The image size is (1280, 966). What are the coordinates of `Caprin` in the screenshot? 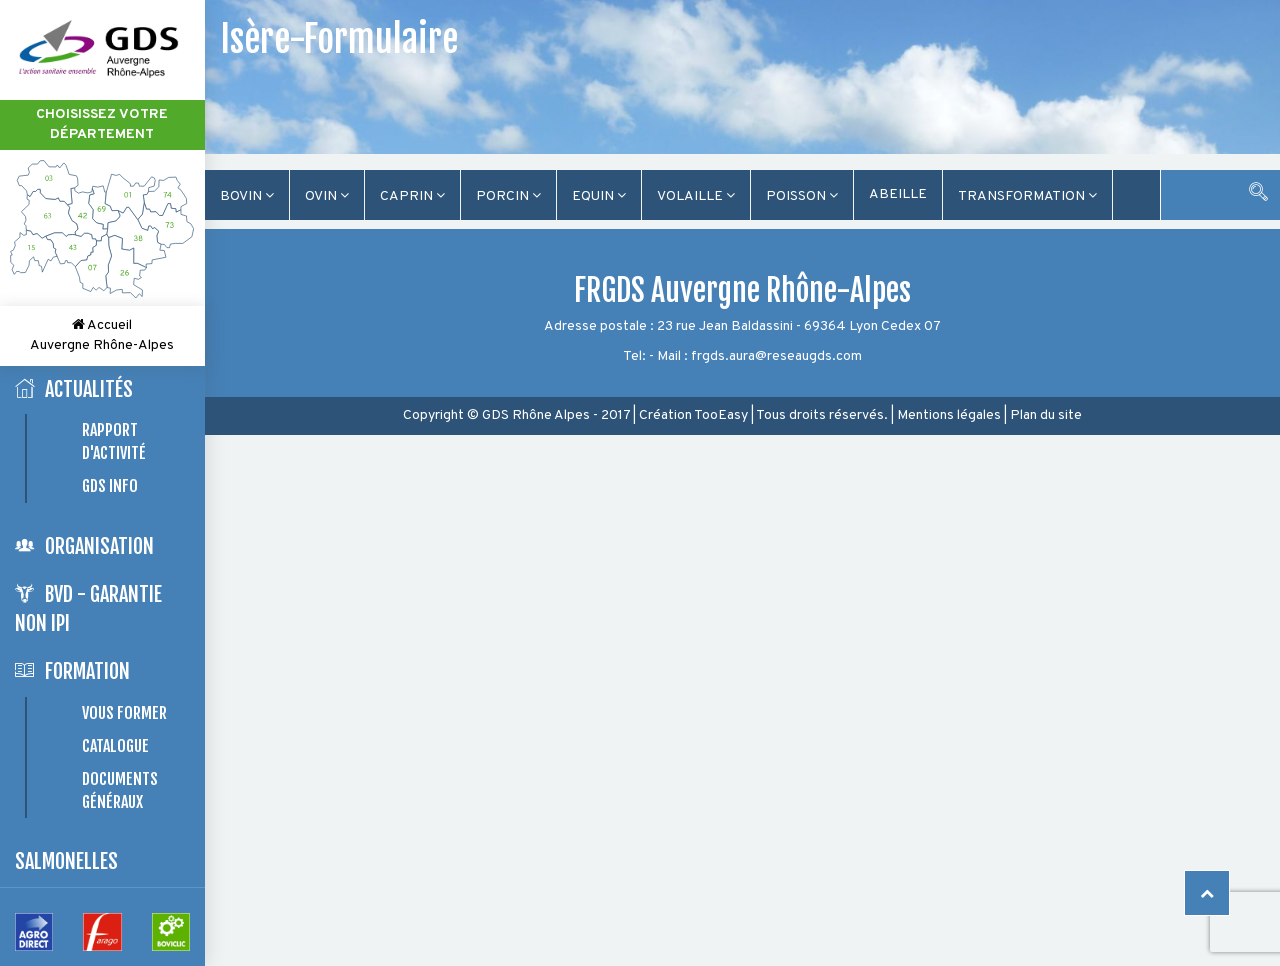 It's located at (412, 196).